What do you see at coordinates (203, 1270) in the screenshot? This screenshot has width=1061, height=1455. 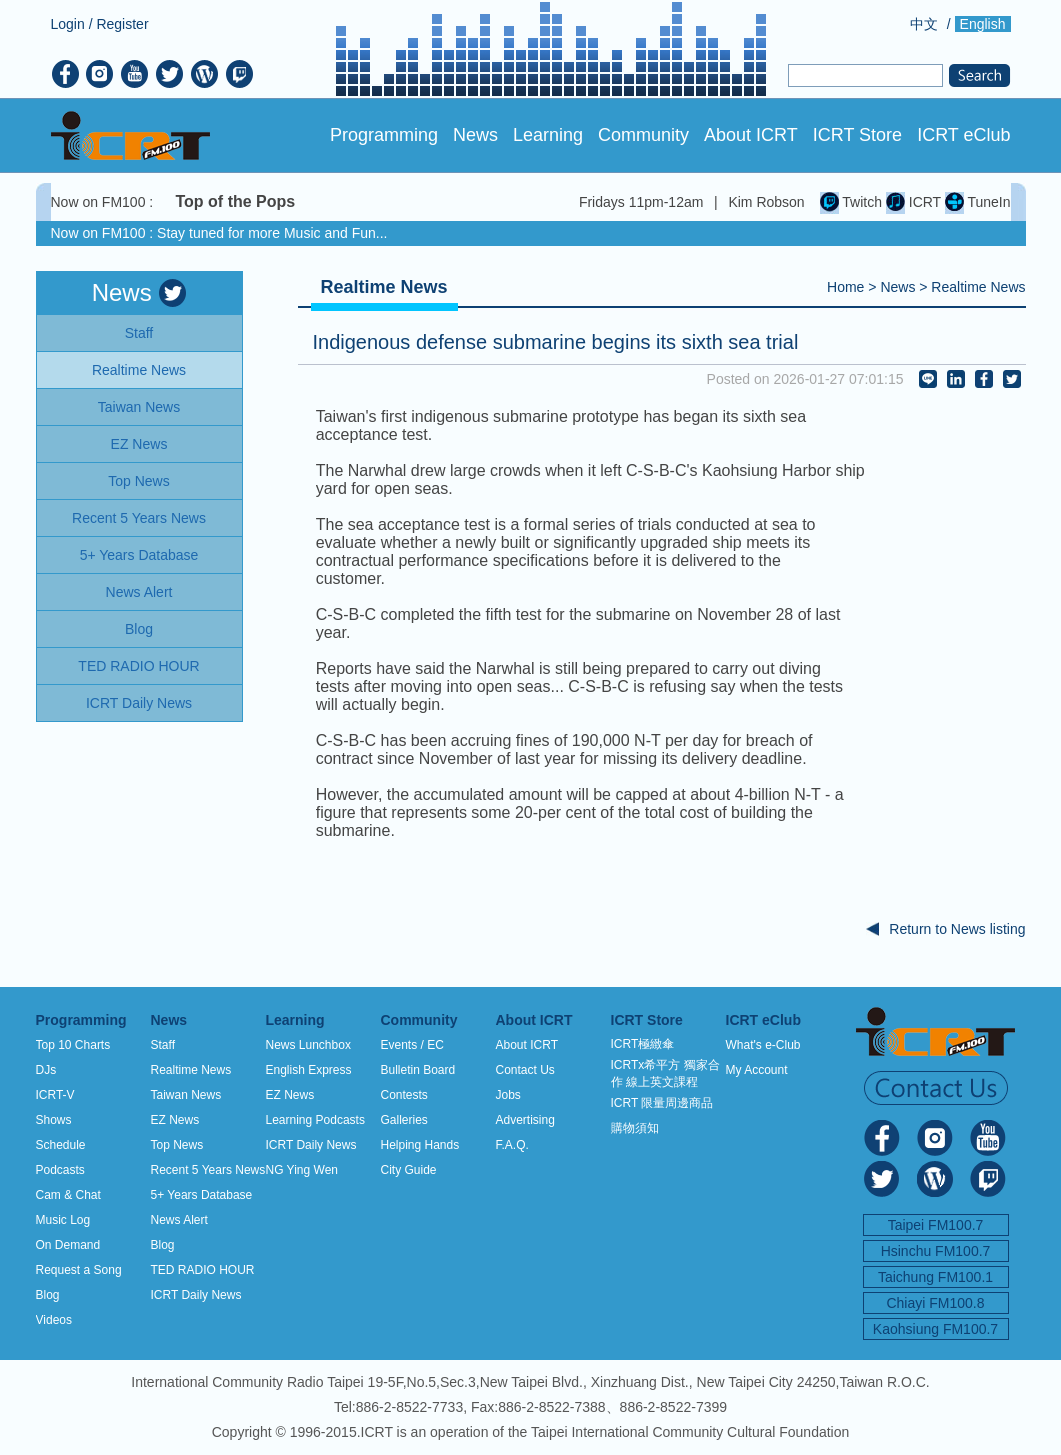 I see `TED RADIO HOUR` at bounding box center [203, 1270].